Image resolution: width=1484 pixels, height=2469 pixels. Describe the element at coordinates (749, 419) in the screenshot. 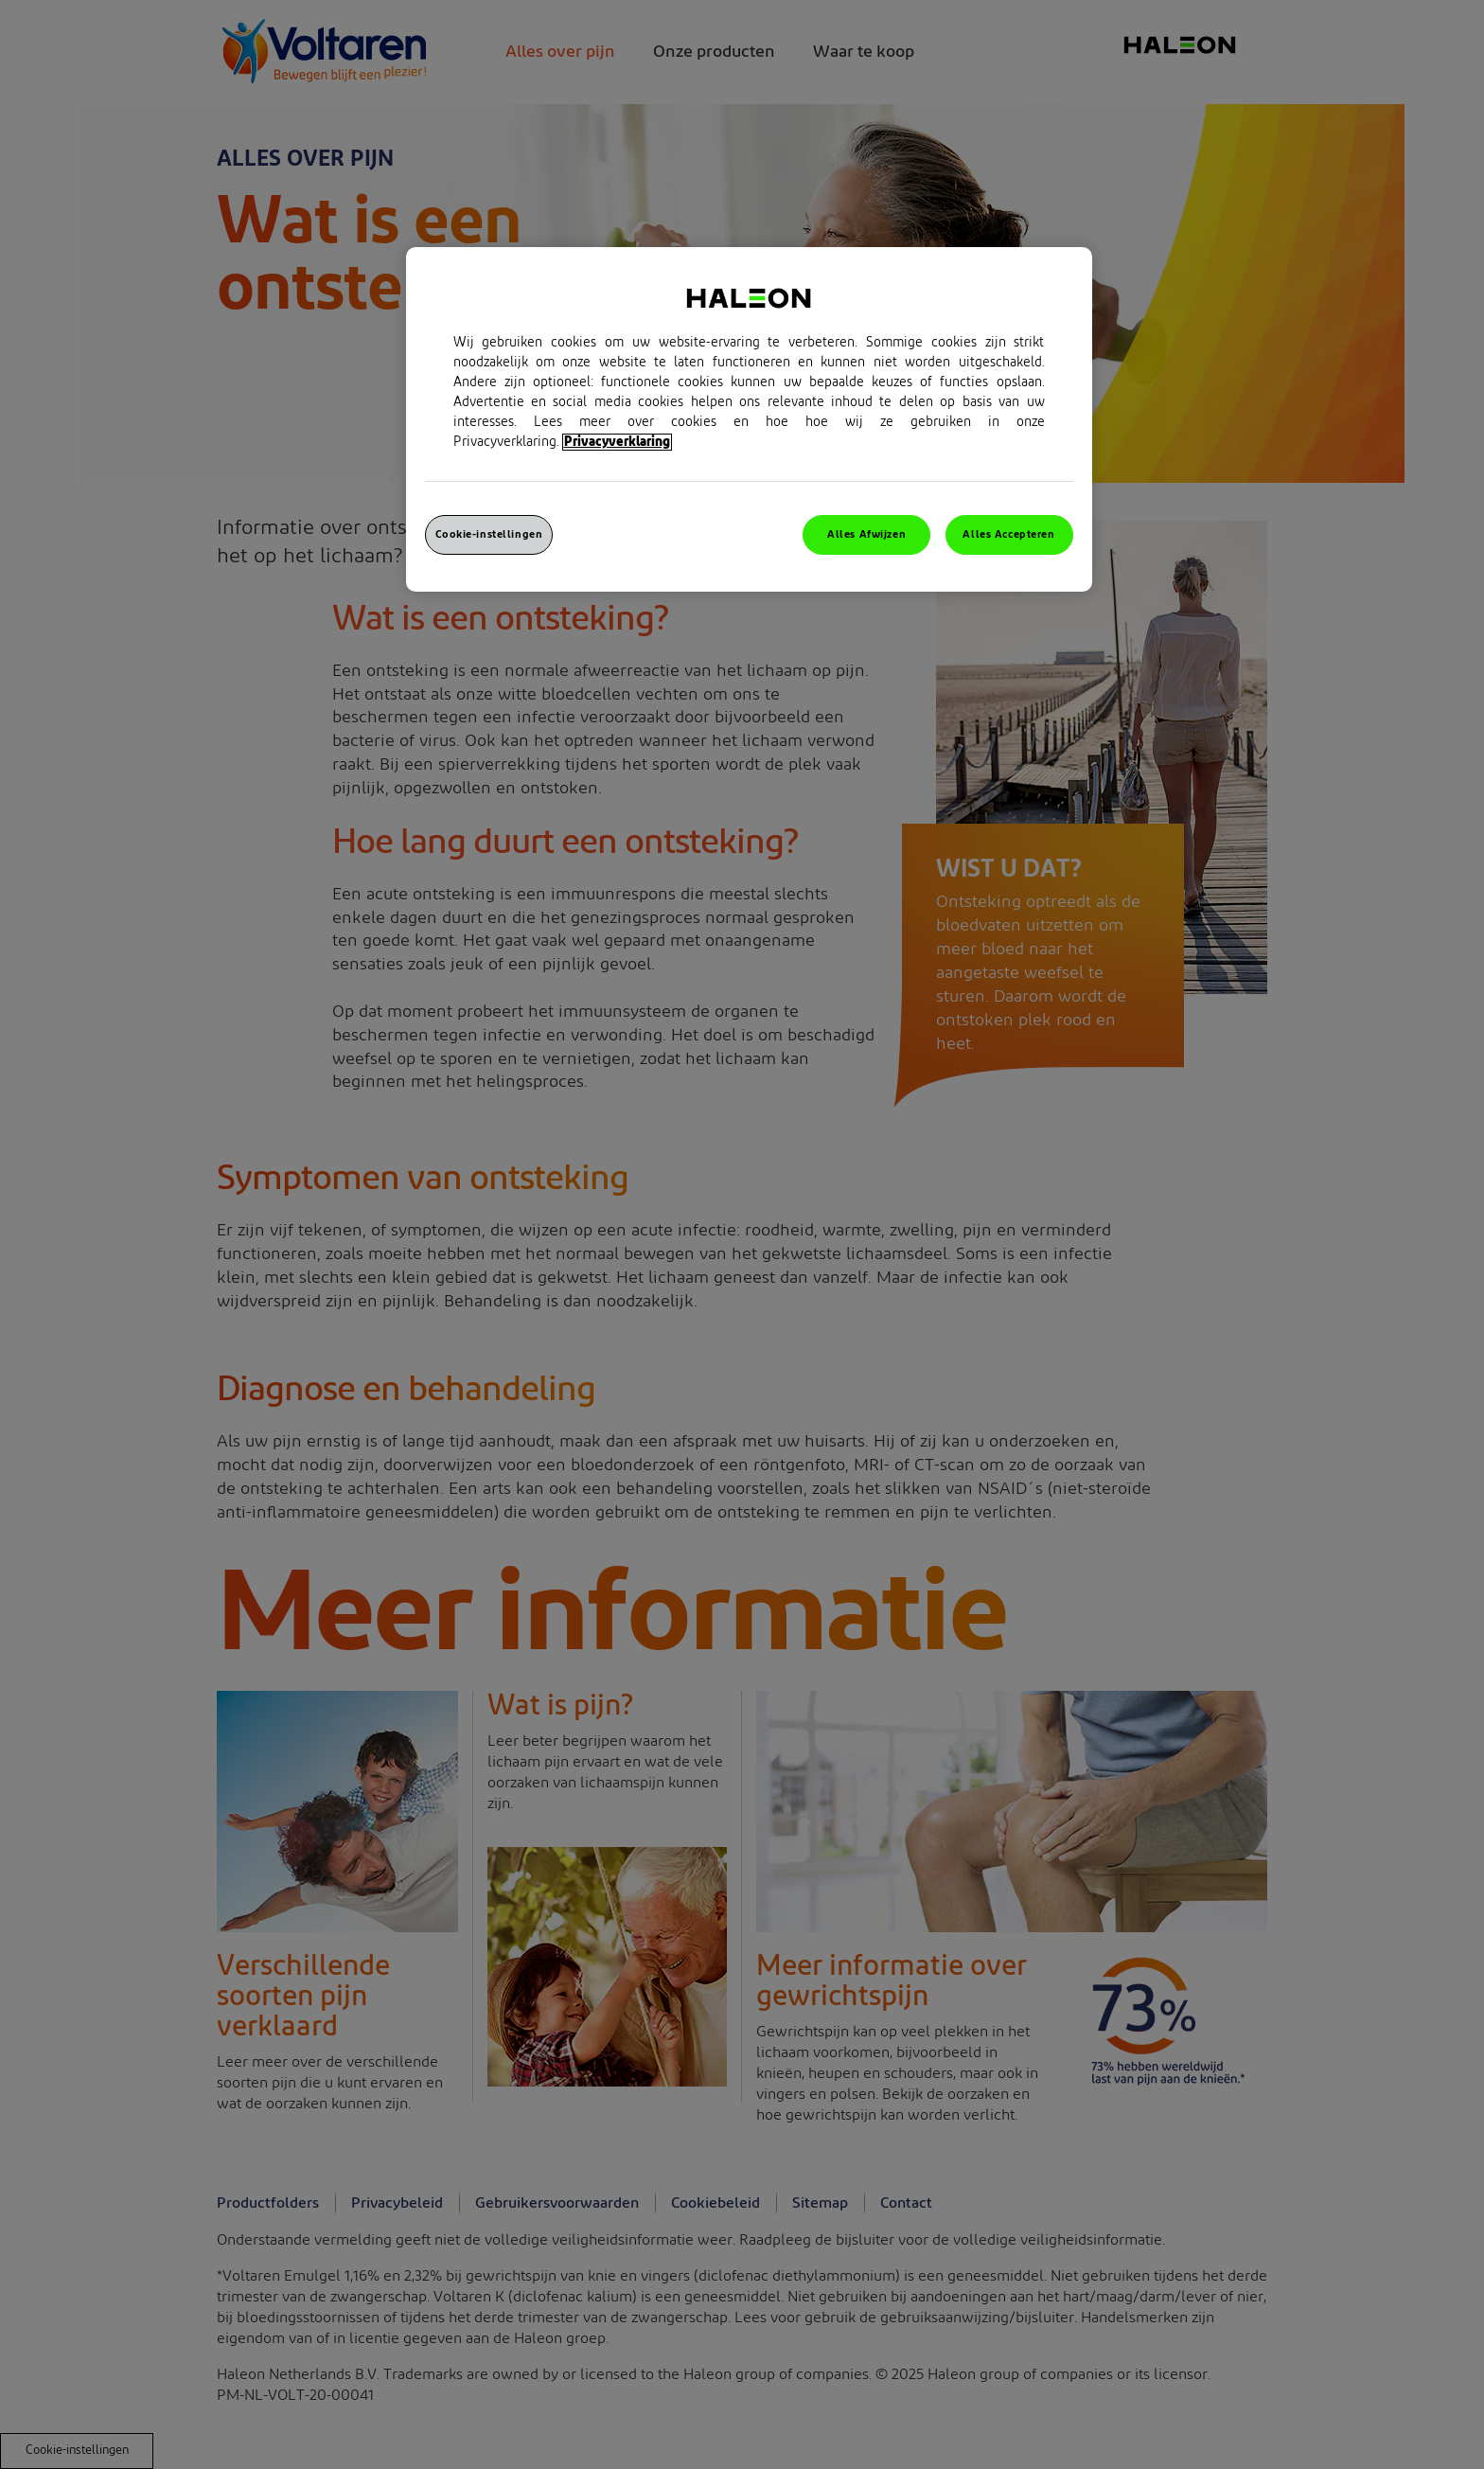

I see `[region]` at that location.